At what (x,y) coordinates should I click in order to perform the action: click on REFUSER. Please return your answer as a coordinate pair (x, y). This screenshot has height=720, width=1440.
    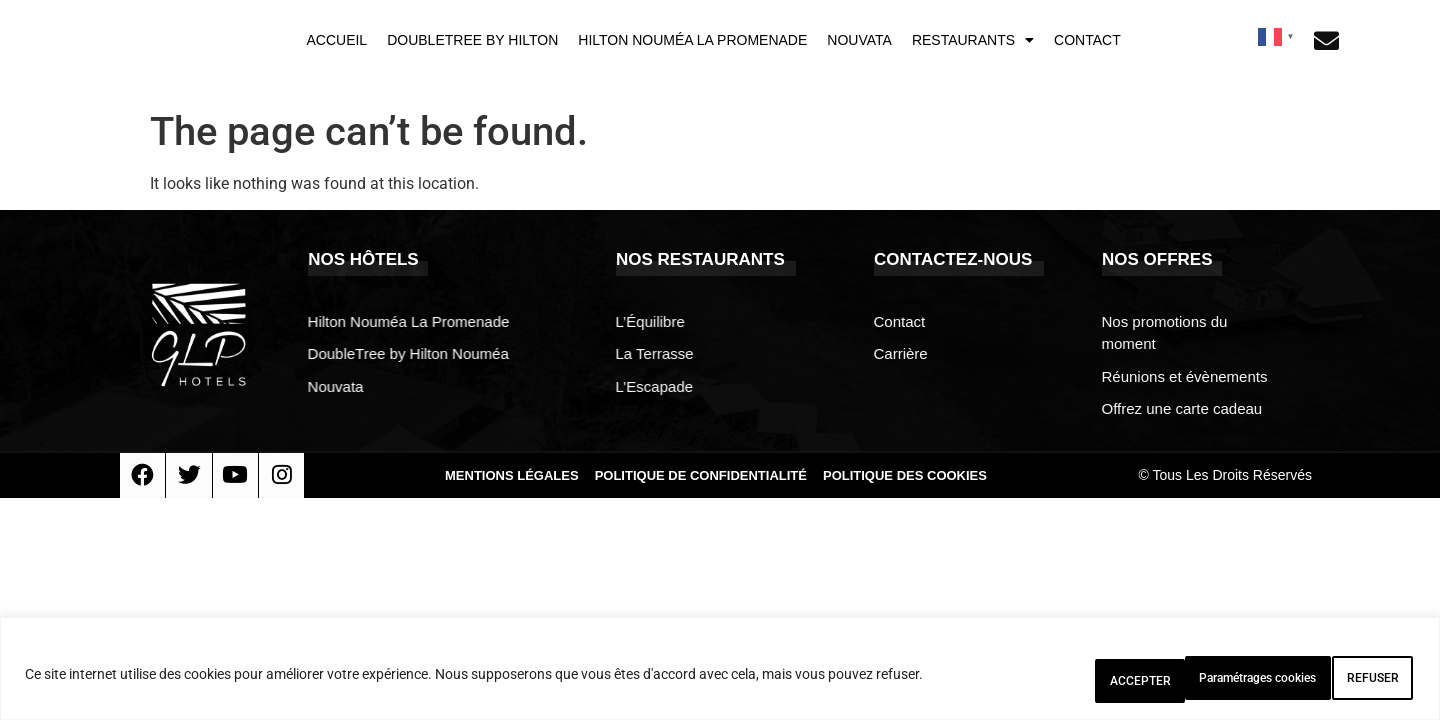
    Looking at the image, I should click on (1220, 681).